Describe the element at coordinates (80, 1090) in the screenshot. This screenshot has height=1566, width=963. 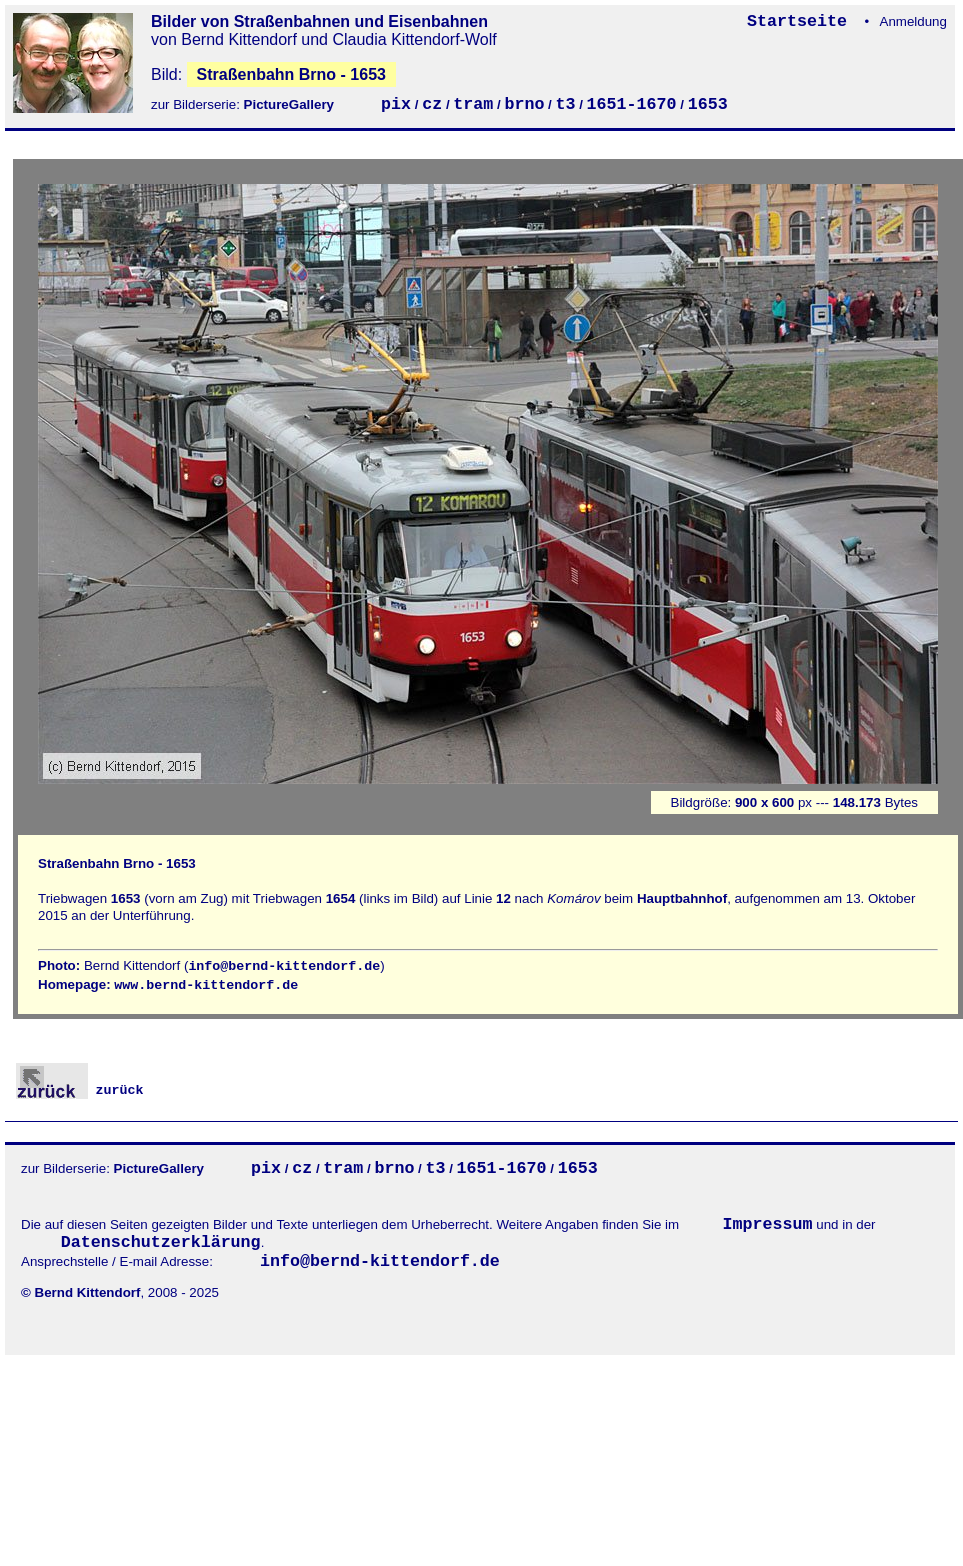
I see `zurück` at that location.